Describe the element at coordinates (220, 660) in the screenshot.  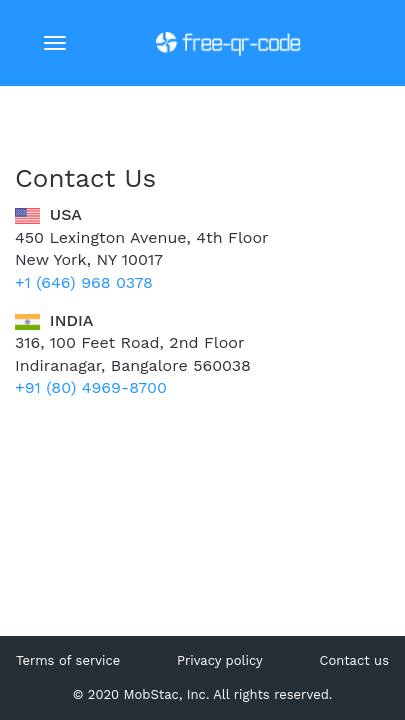
I see `Privacy policy` at that location.